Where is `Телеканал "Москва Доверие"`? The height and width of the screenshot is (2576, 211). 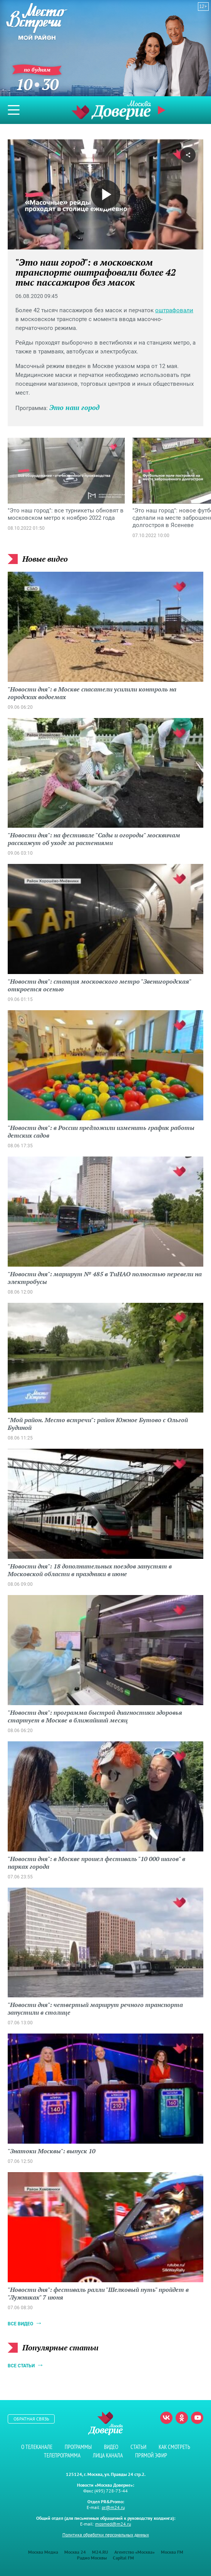
Телеканал "Москва Доверие" is located at coordinates (111, 110).